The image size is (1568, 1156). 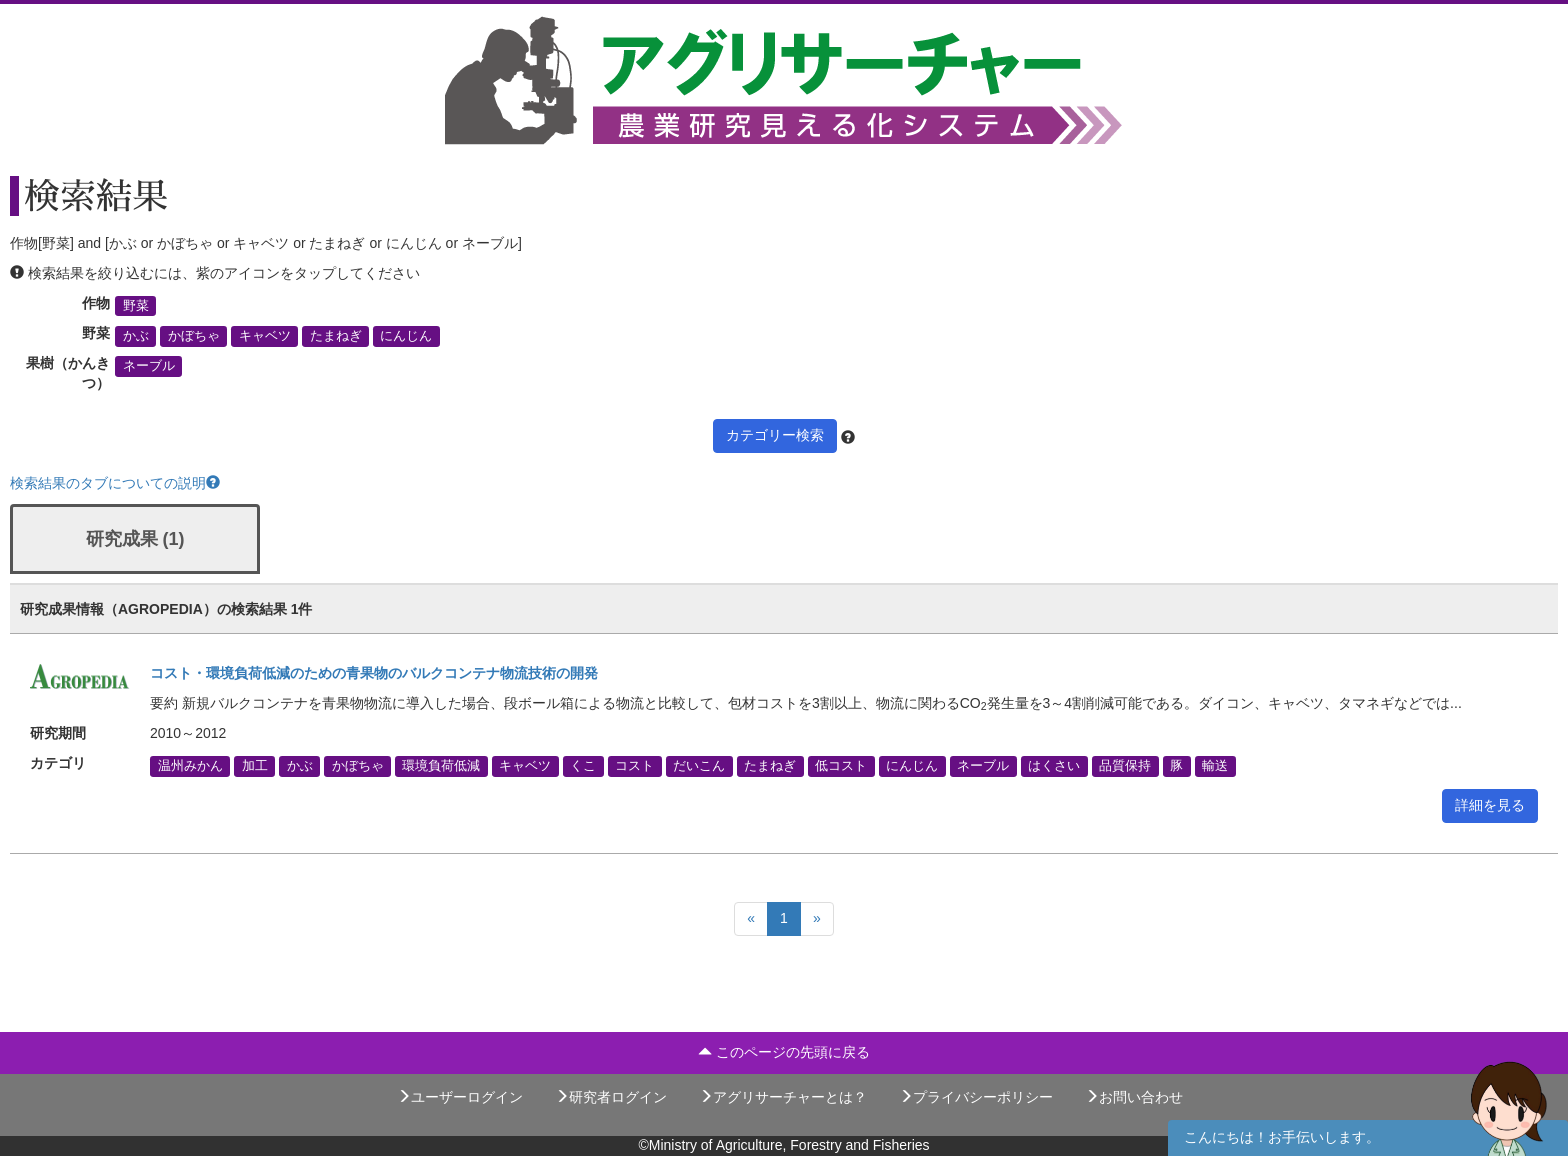 What do you see at coordinates (135, 539) in the screenshot?
I see `研究成果 (1)` at bounding box center [135, 539].